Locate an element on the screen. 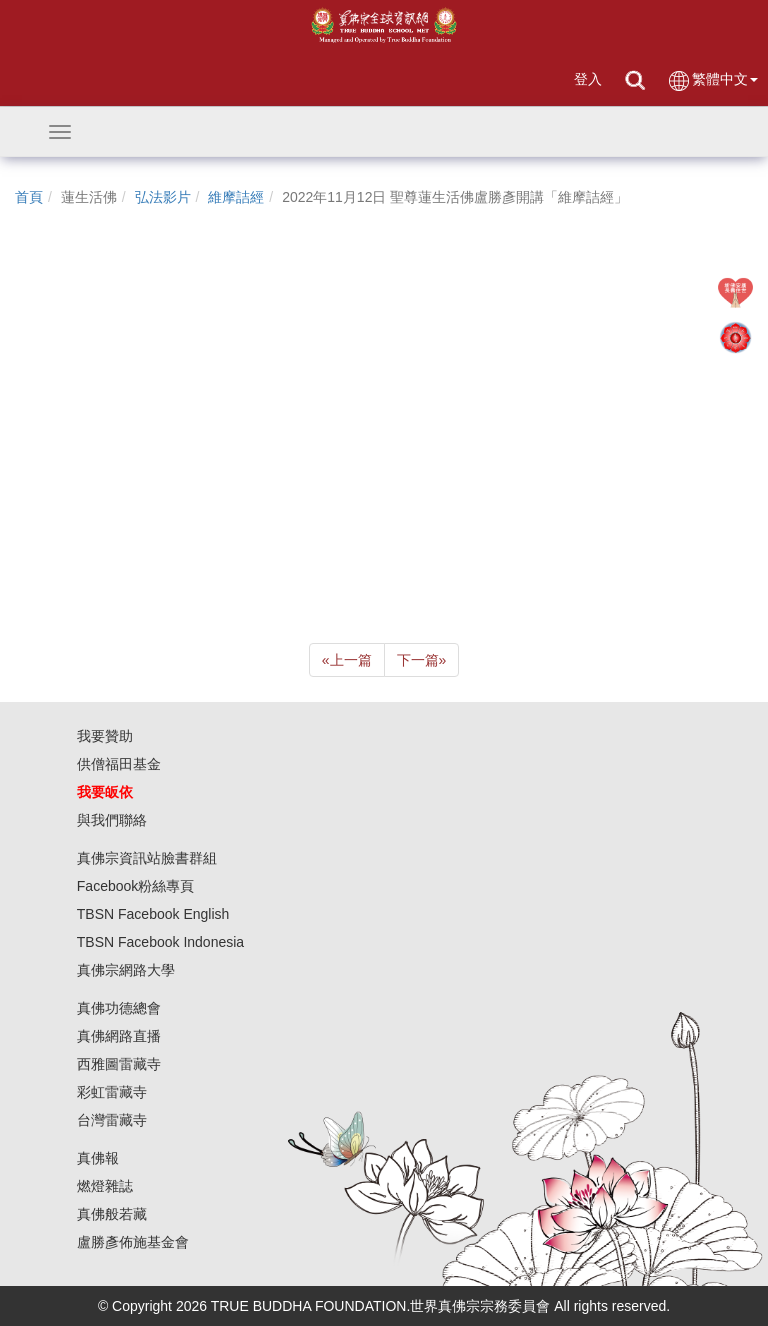 This screenshot has height=1326, width=768. 我要贊助 is located at coordinates (105, 736).